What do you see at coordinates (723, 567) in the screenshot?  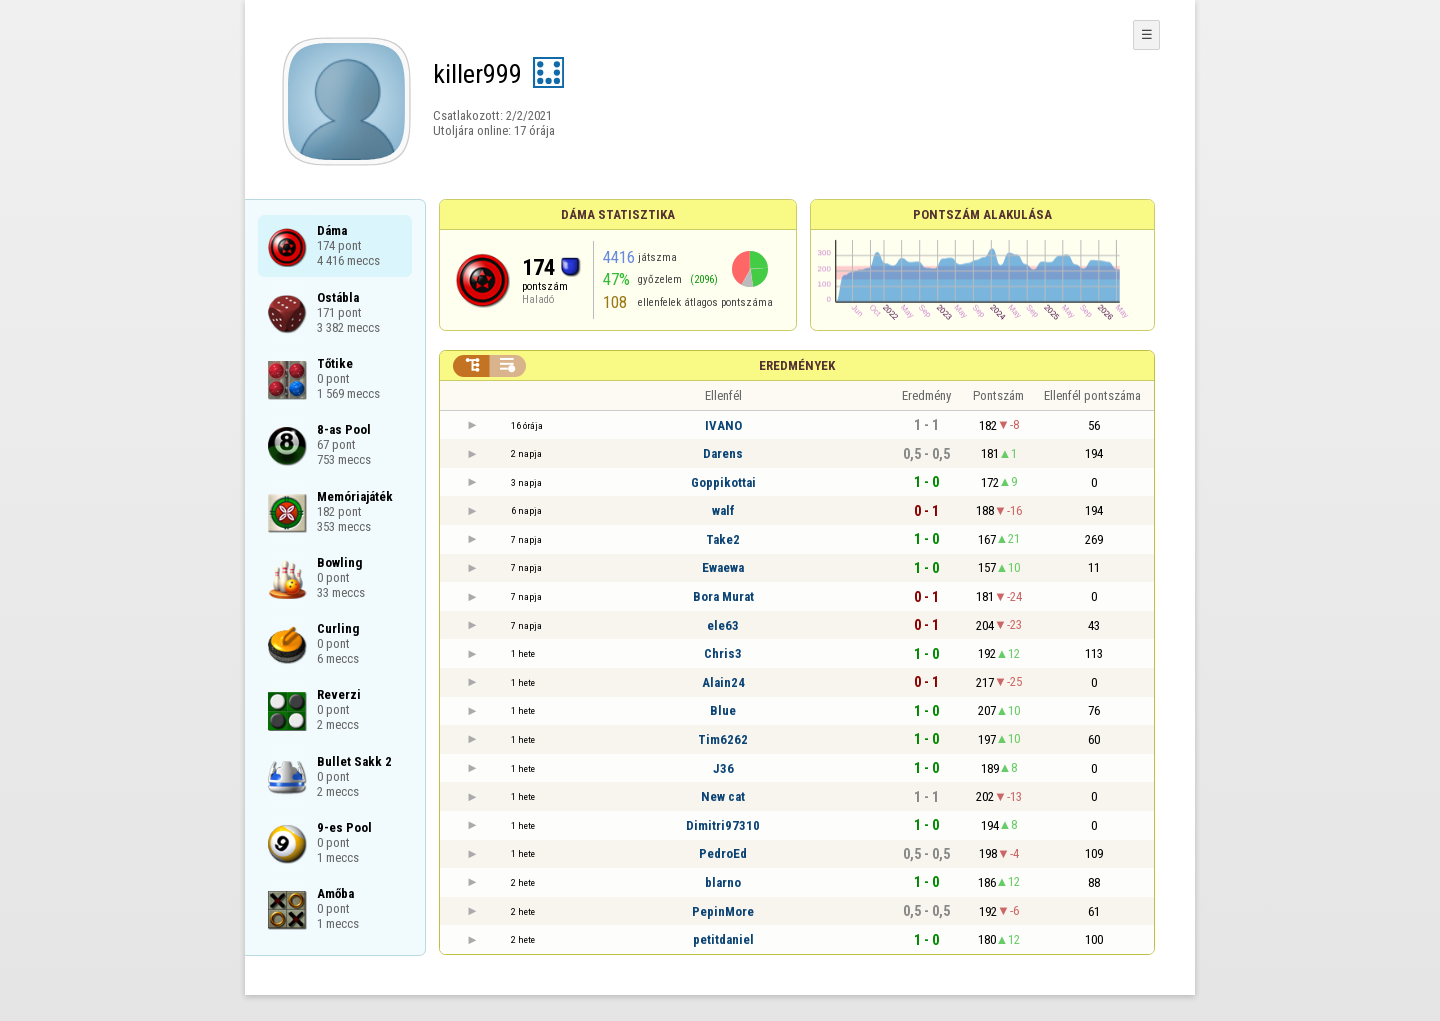 I see `Ewaewa` at bounding box center [723, 567].